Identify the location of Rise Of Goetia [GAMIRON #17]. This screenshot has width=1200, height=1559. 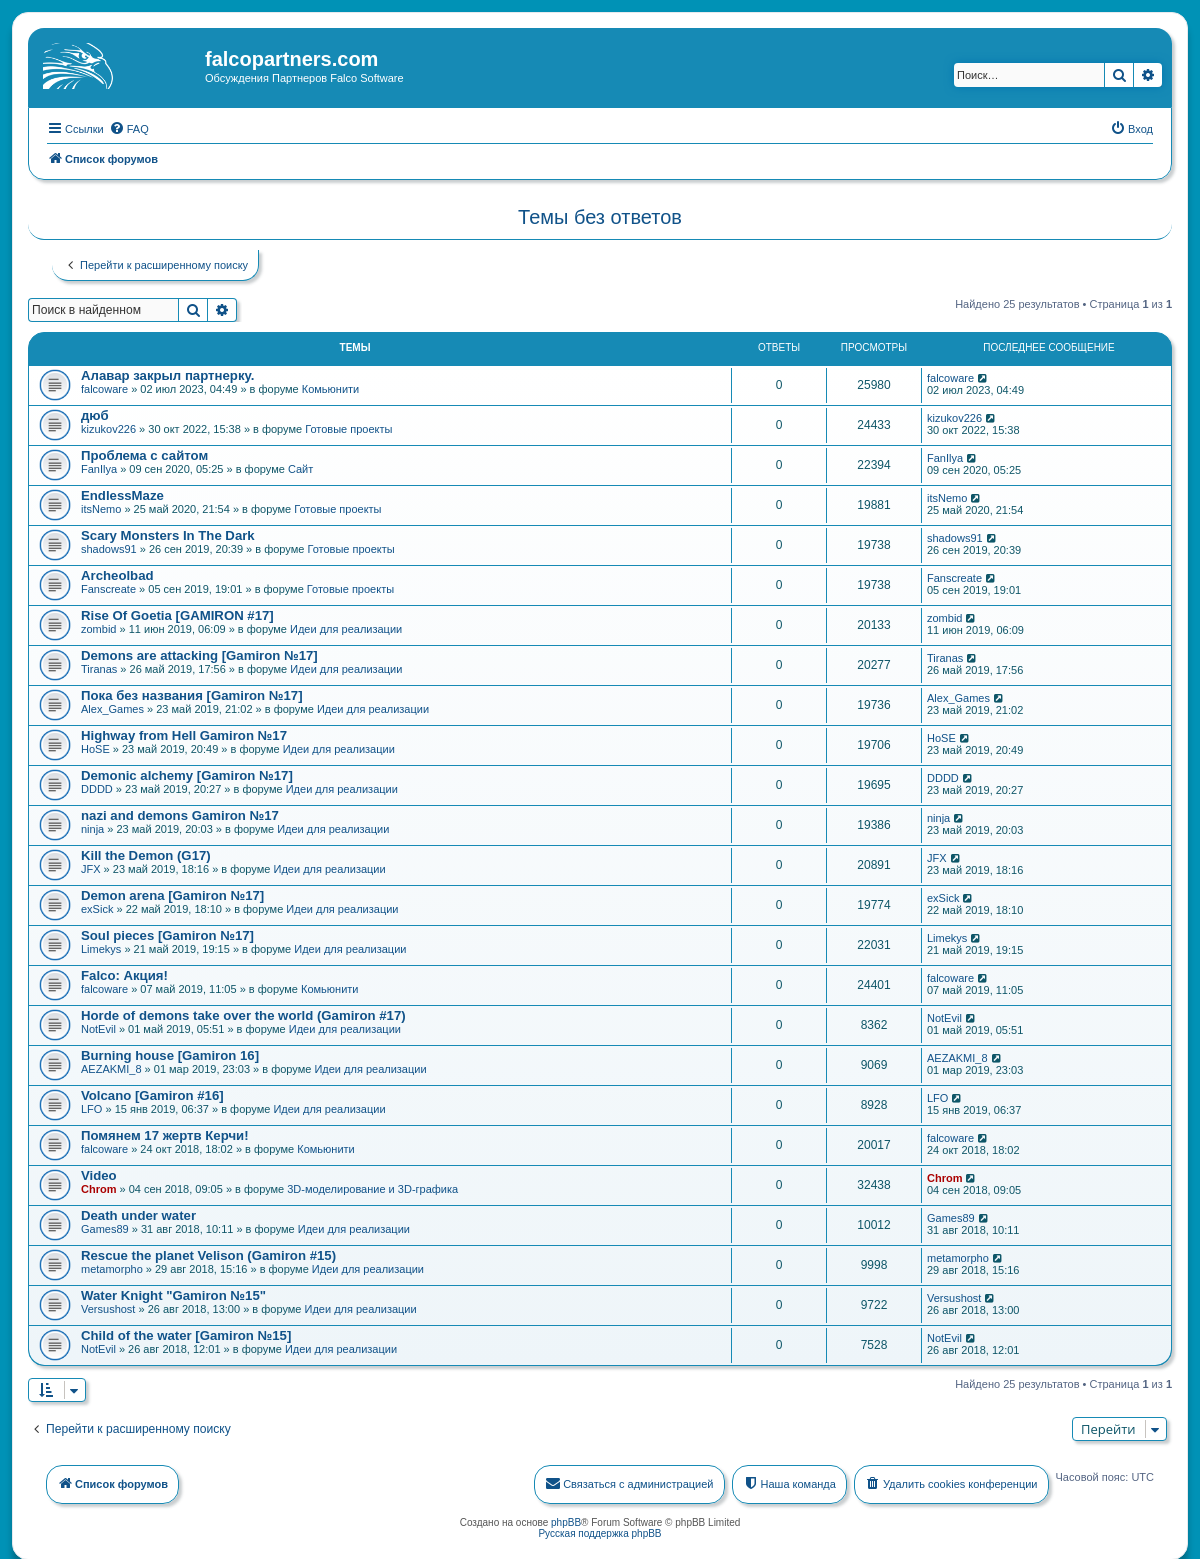
(177, 614).